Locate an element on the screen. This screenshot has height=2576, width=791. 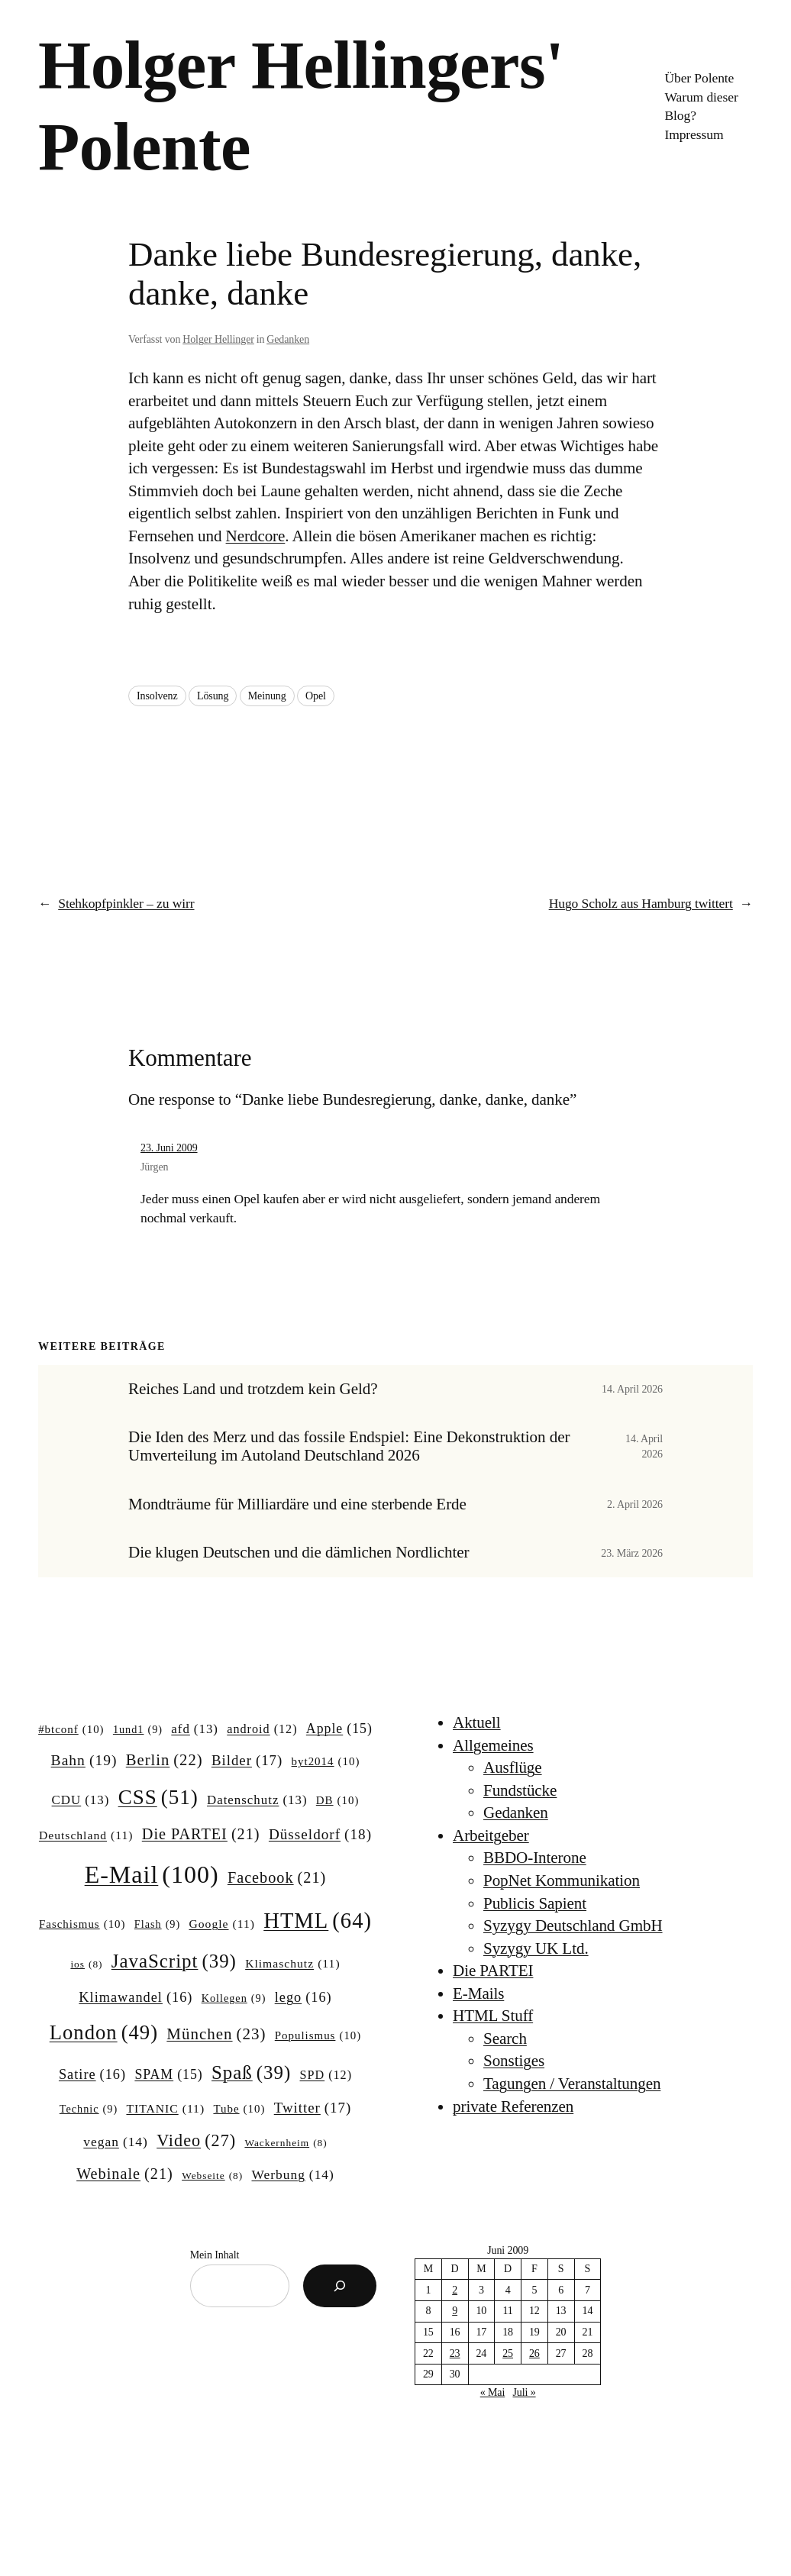
Insolvenz is located at coordinates (157, 696).